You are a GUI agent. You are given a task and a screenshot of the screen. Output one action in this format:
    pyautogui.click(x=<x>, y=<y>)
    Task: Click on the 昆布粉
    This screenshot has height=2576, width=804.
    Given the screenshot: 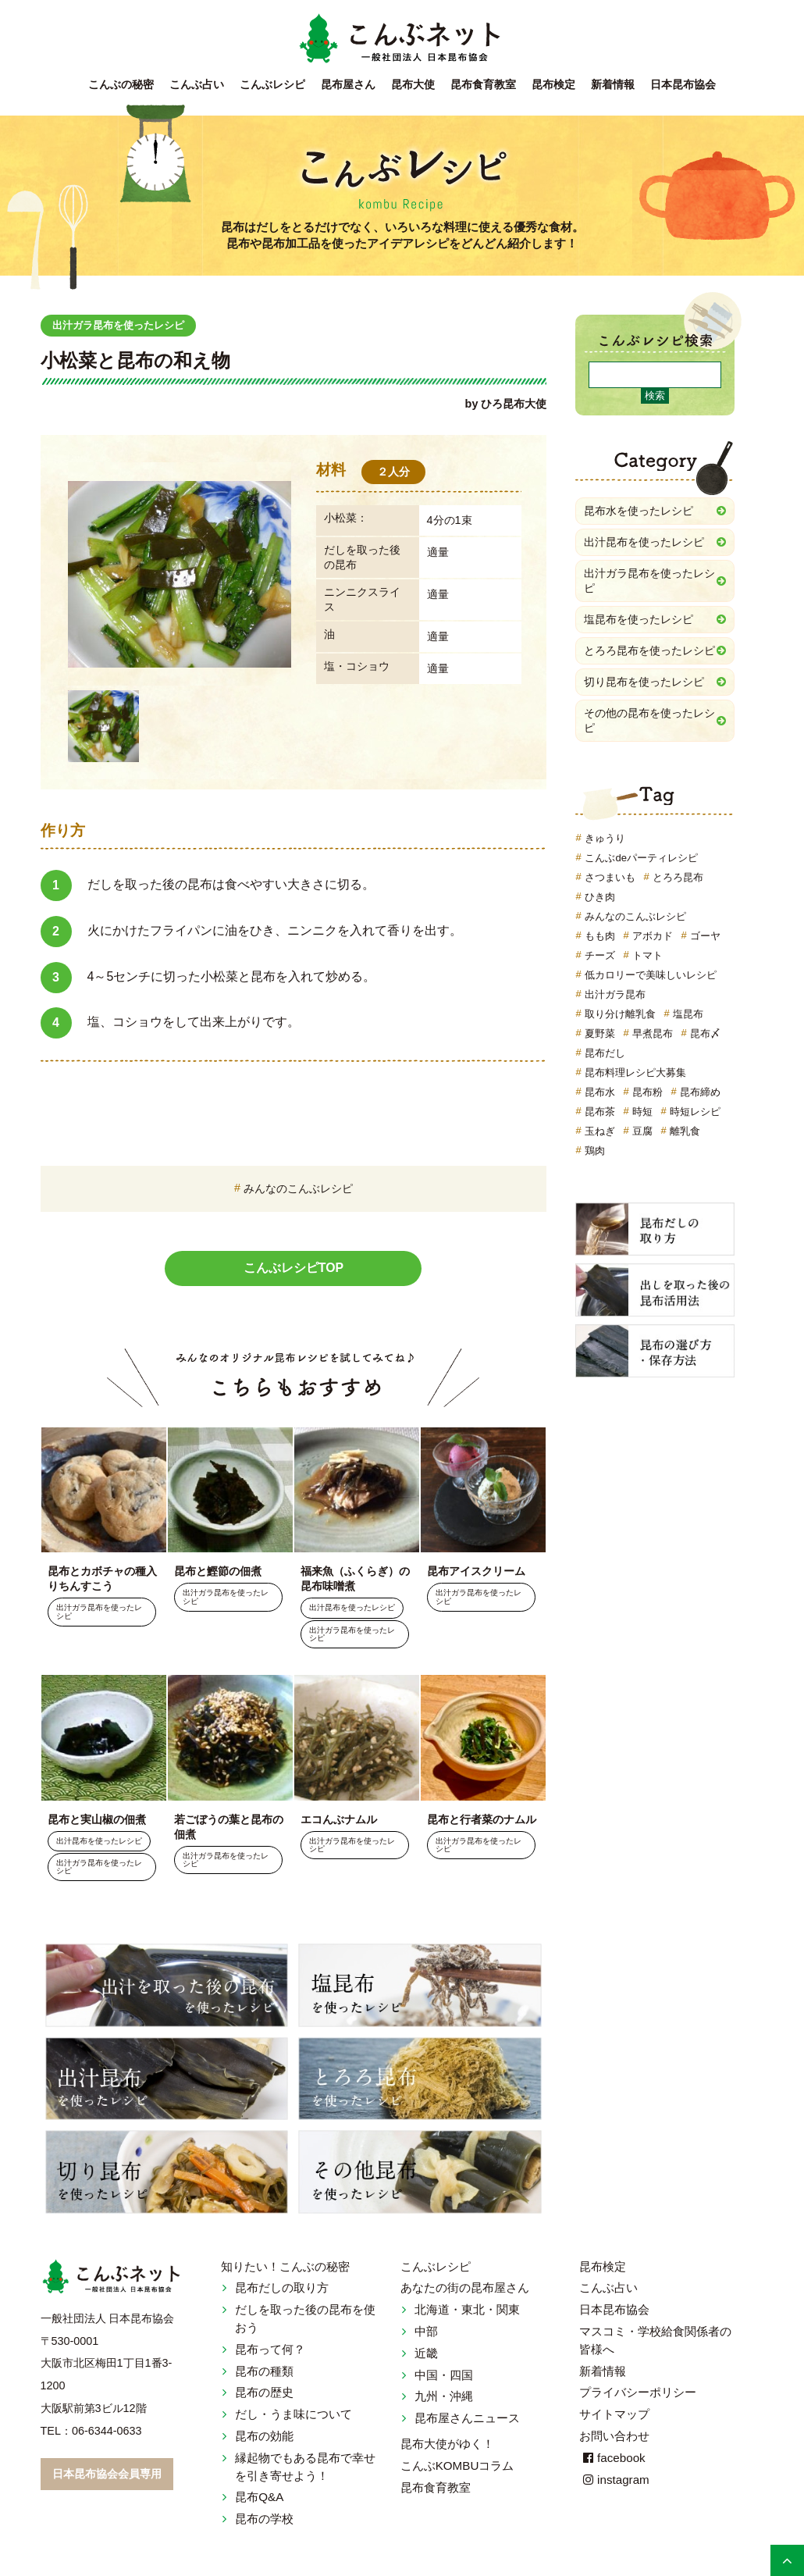 What is the action you would take?
    pyautogui.click(x=647, y=1092)
    